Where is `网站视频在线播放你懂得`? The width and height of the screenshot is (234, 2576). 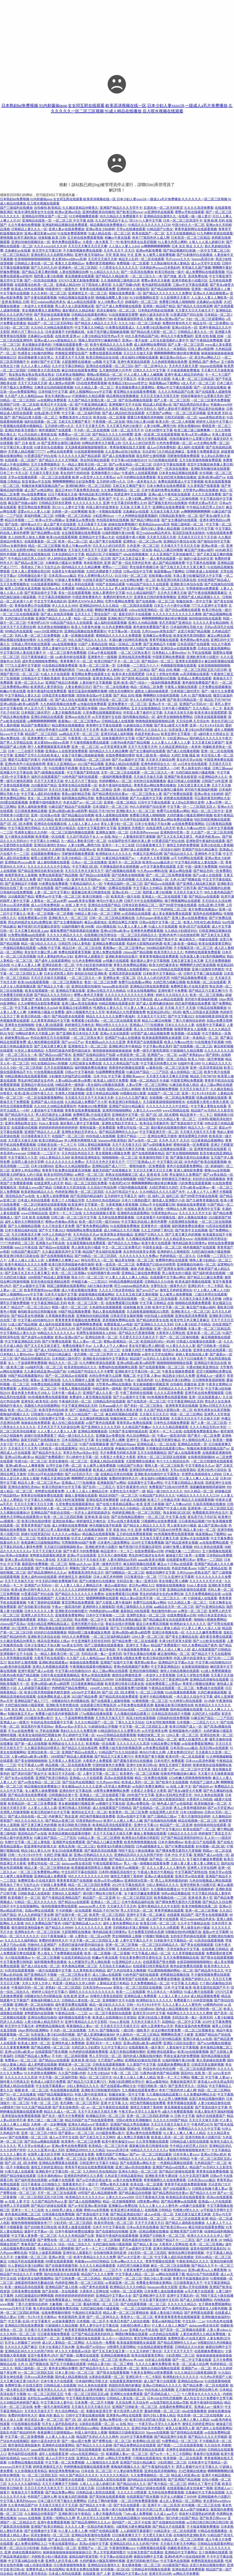
网站视频在线播放你懂得 is located at coordinates (18, 640).